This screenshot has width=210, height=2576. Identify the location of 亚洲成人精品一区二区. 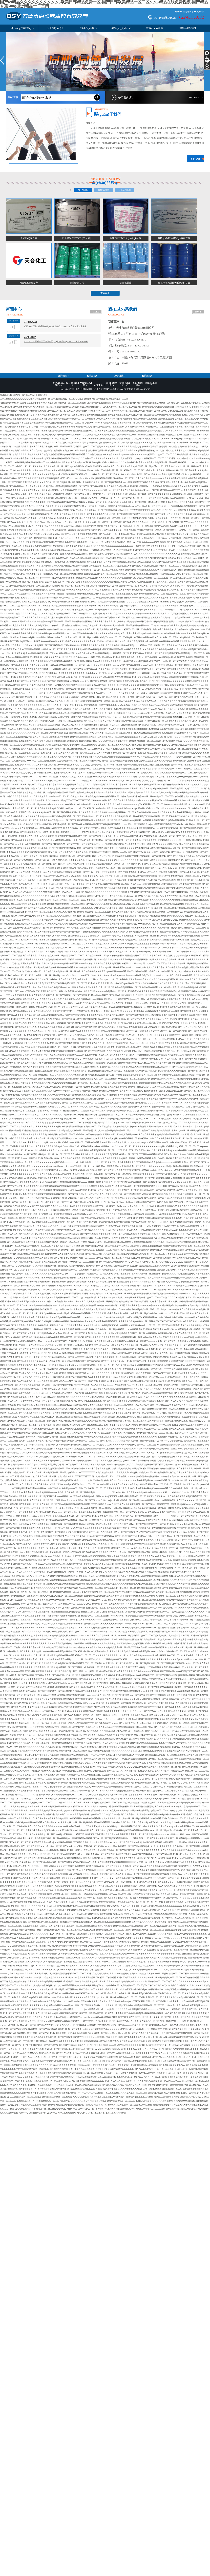
(56, 574).